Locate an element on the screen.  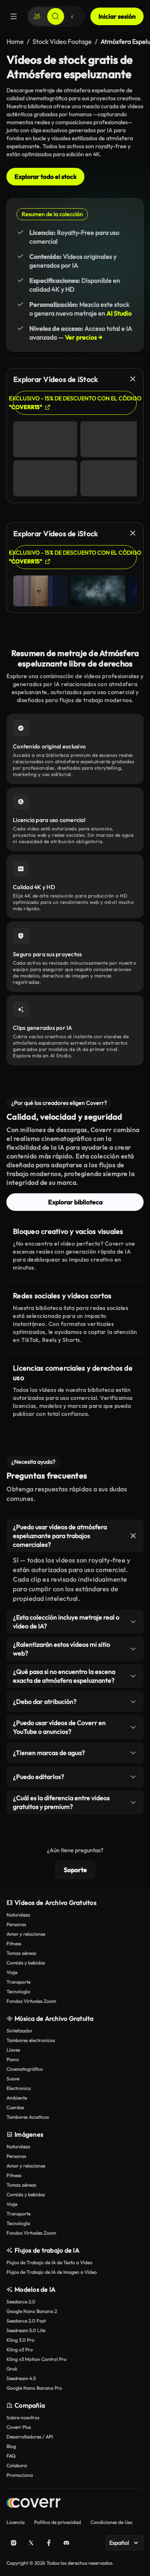
AI Studio is located at coordinates (119, 313).